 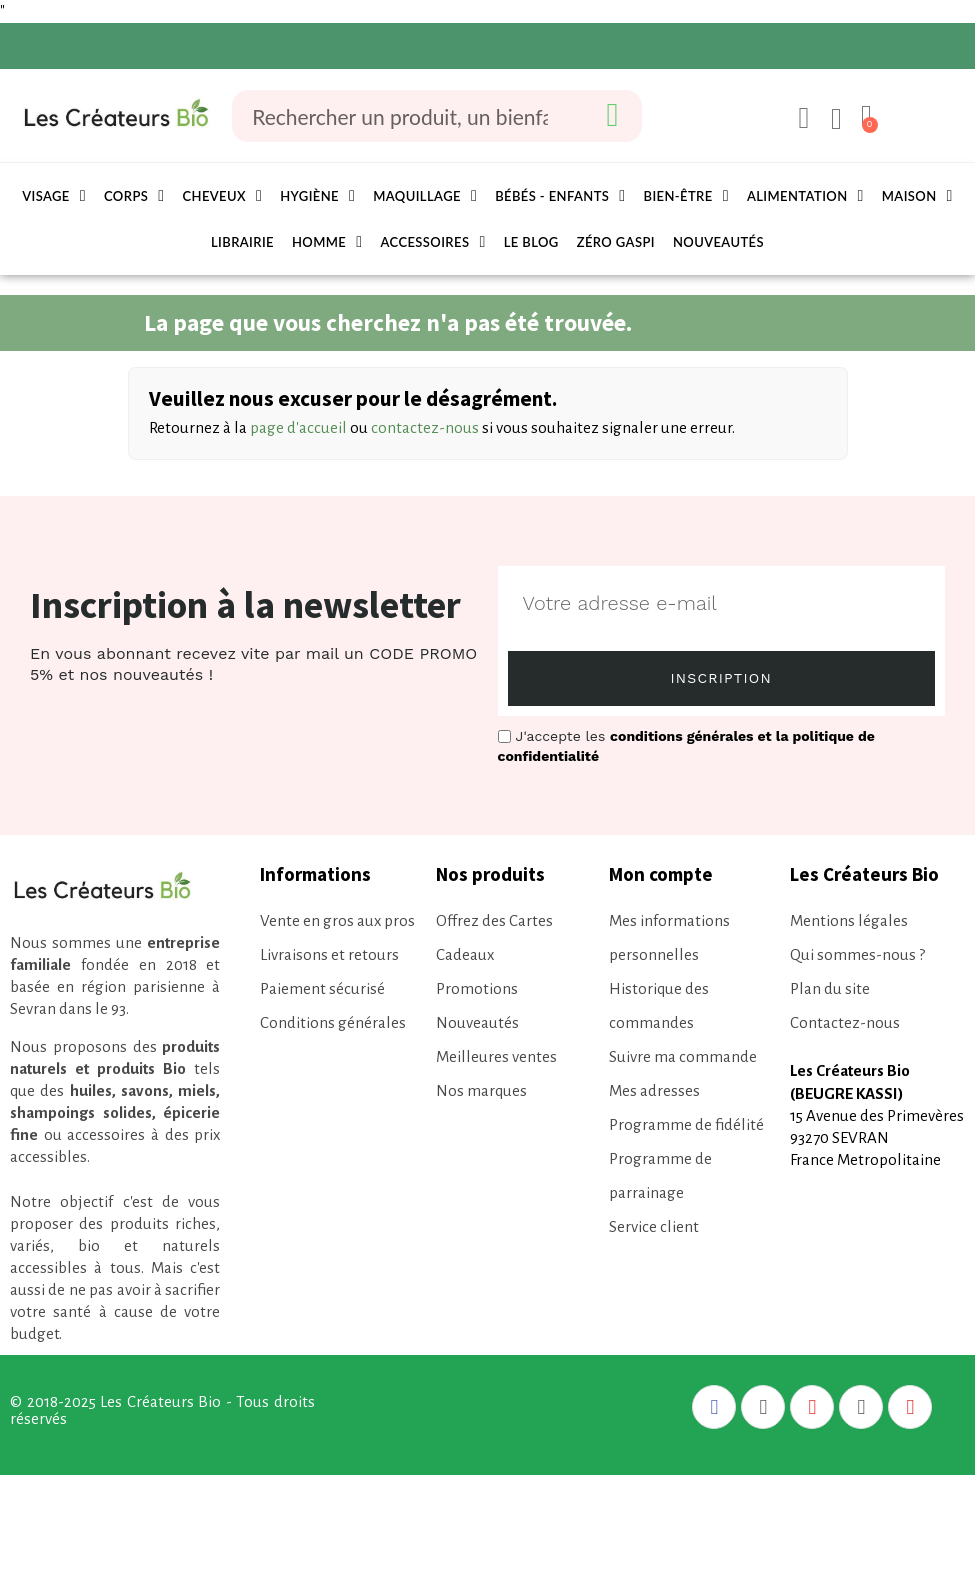 I want to click on Maison, so click(x=917, y=196).